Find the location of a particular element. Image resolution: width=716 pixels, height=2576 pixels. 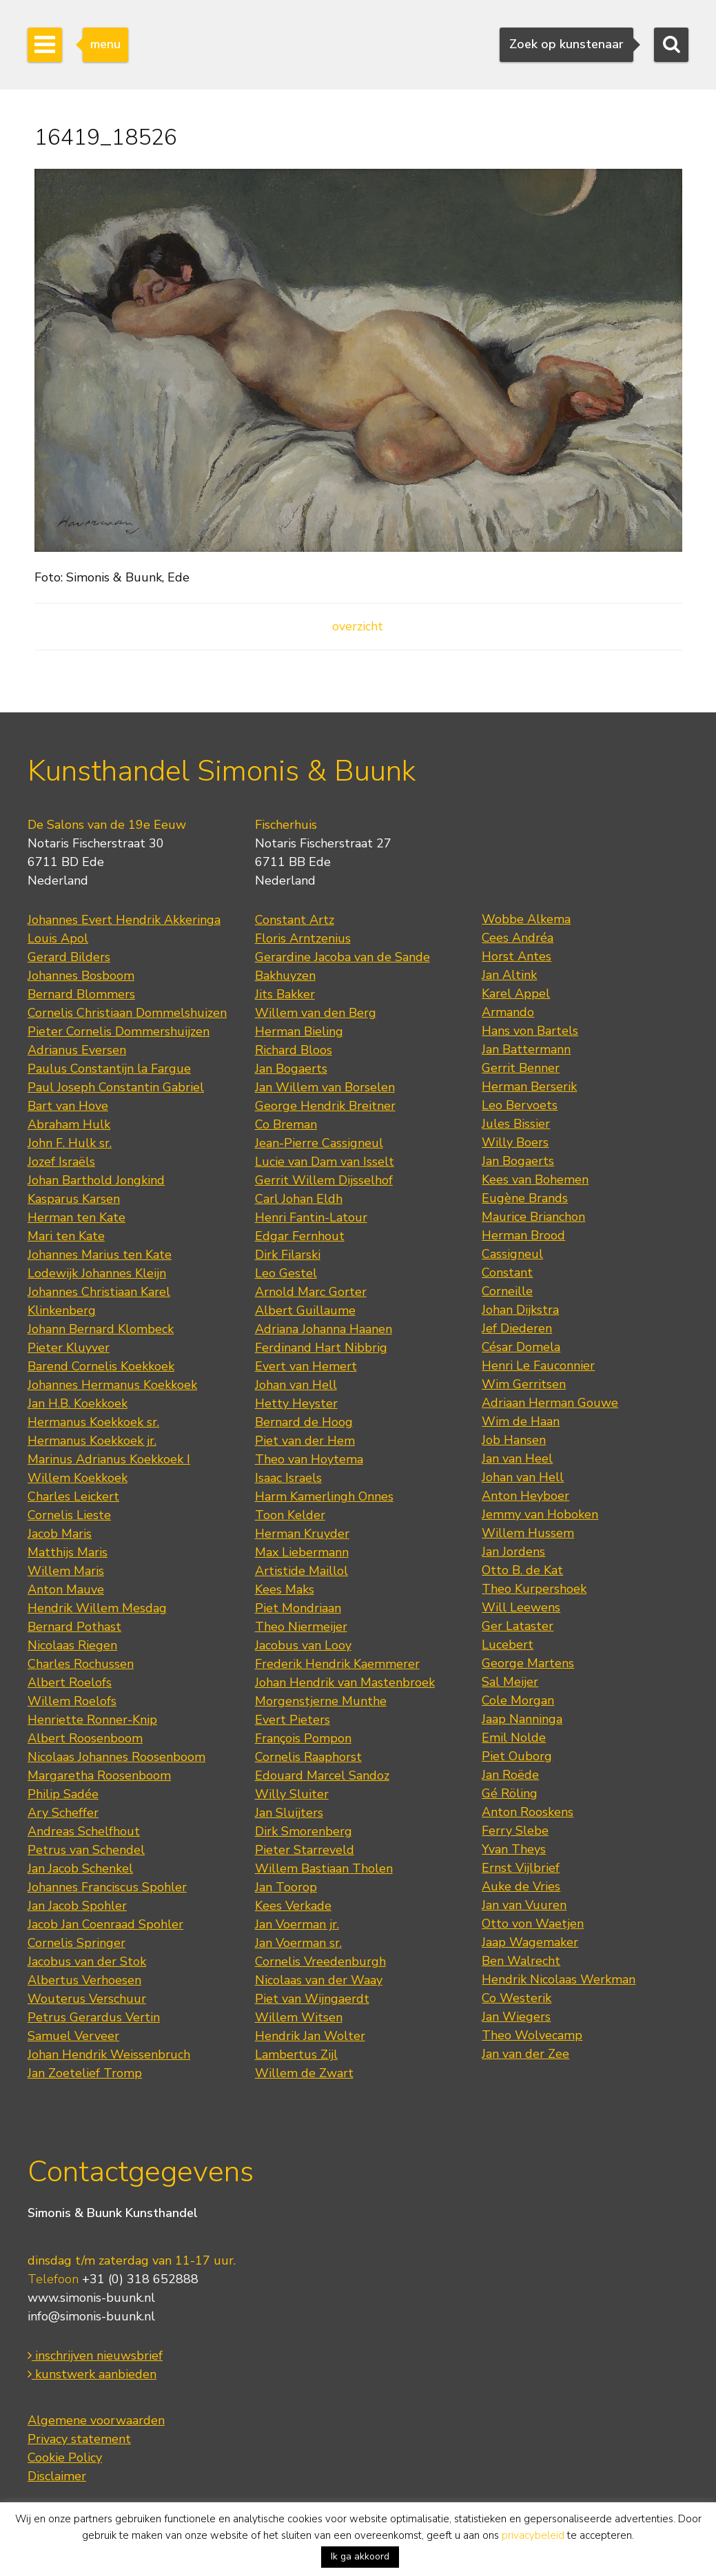

Jan Voerman jr. is located at coordinates (297, 1924).